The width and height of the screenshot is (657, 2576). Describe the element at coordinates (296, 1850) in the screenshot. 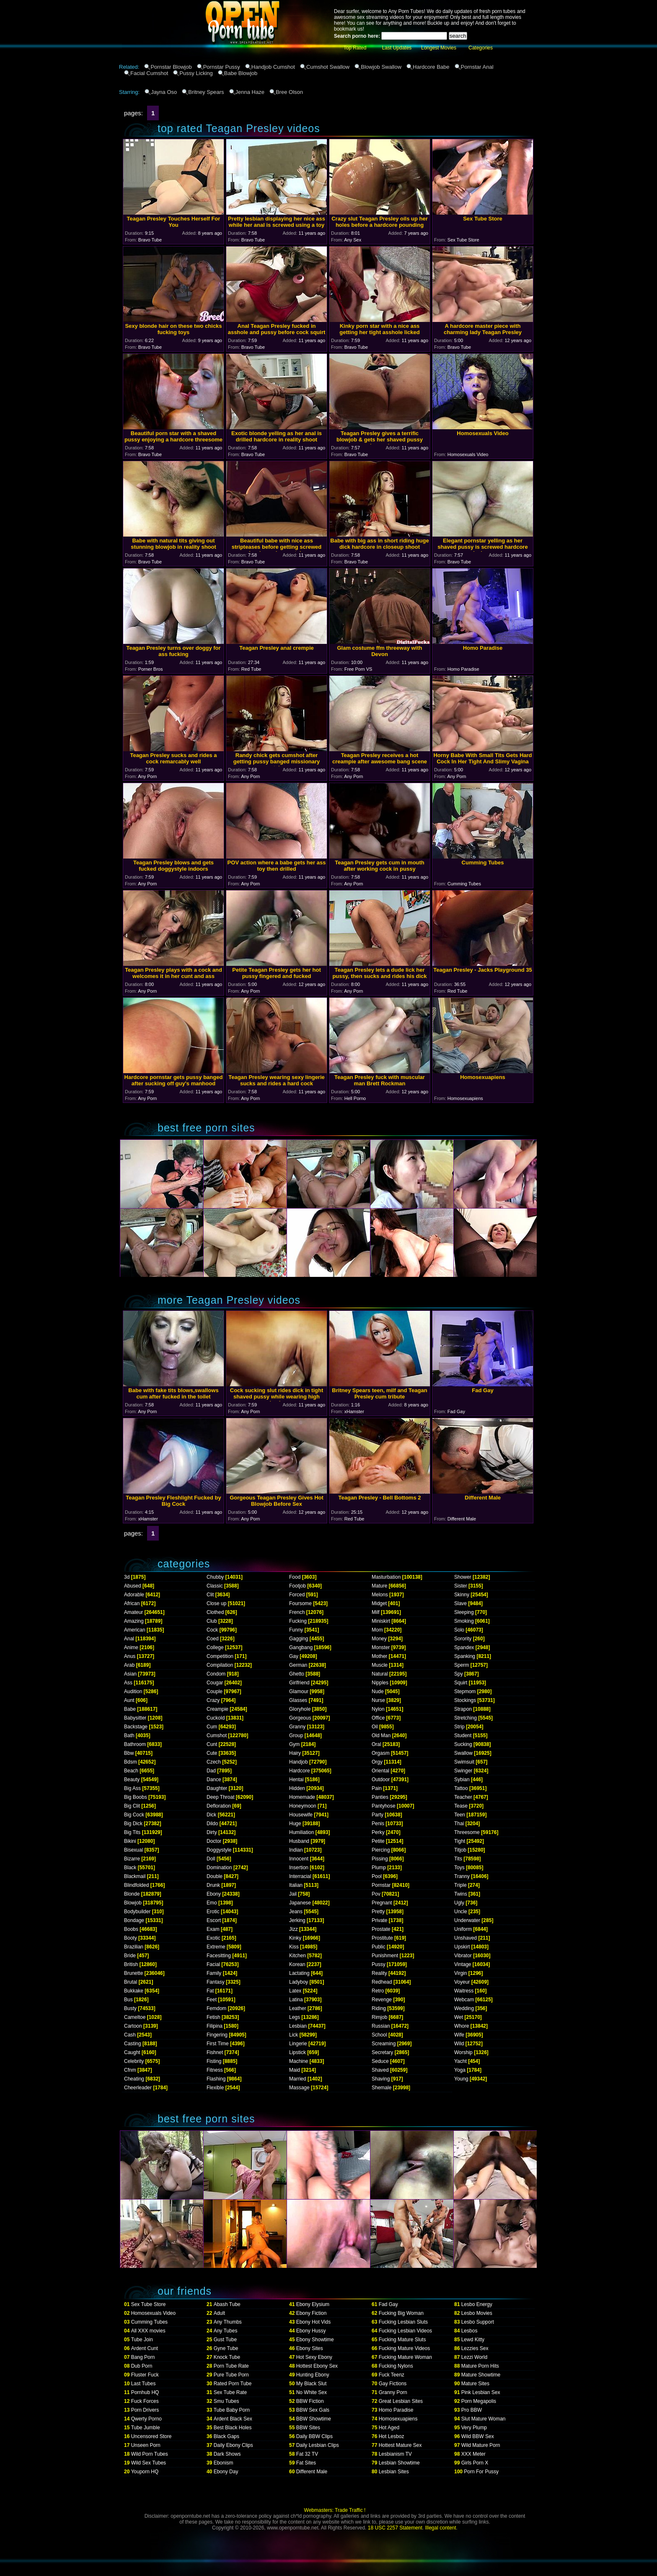

I see `Indian` at that location.